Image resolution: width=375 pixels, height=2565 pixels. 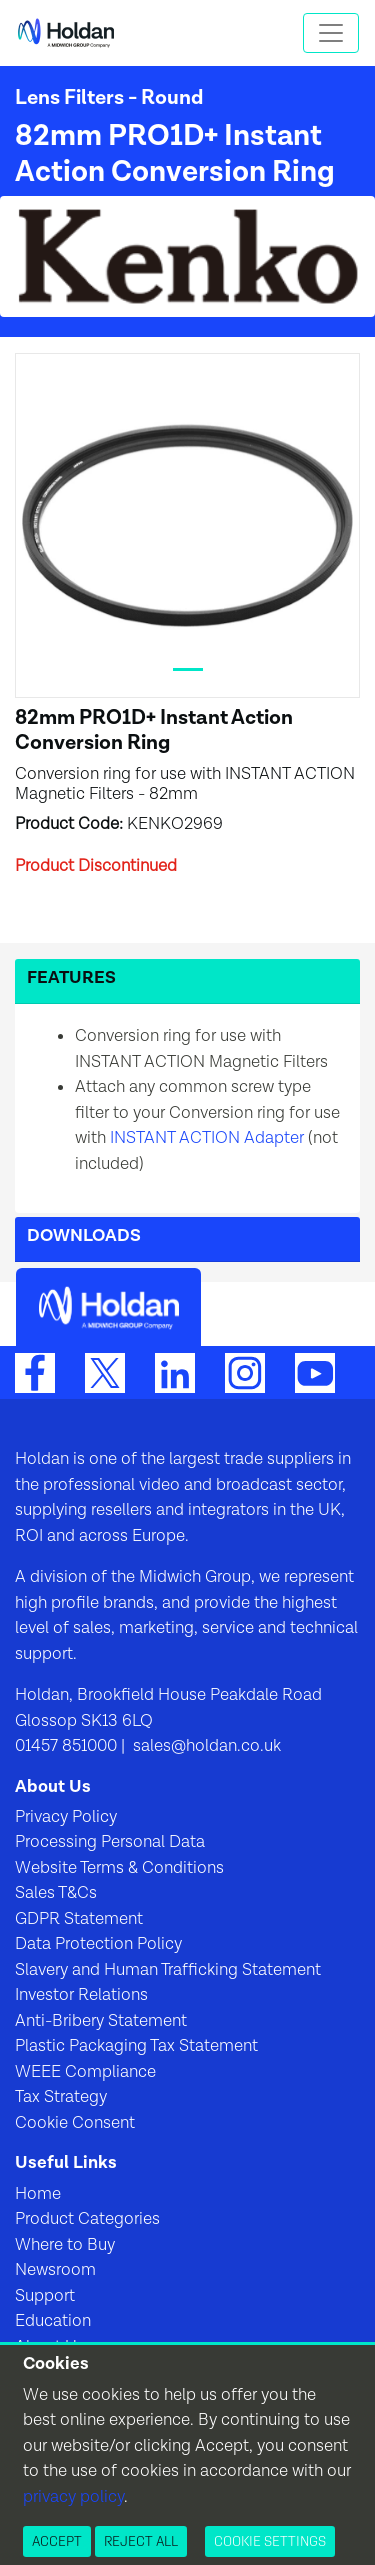 What do you see at coordinates (61, 2097) in the screenshot?
I see `Tax Strategy` at bounding box center [61, 2097].